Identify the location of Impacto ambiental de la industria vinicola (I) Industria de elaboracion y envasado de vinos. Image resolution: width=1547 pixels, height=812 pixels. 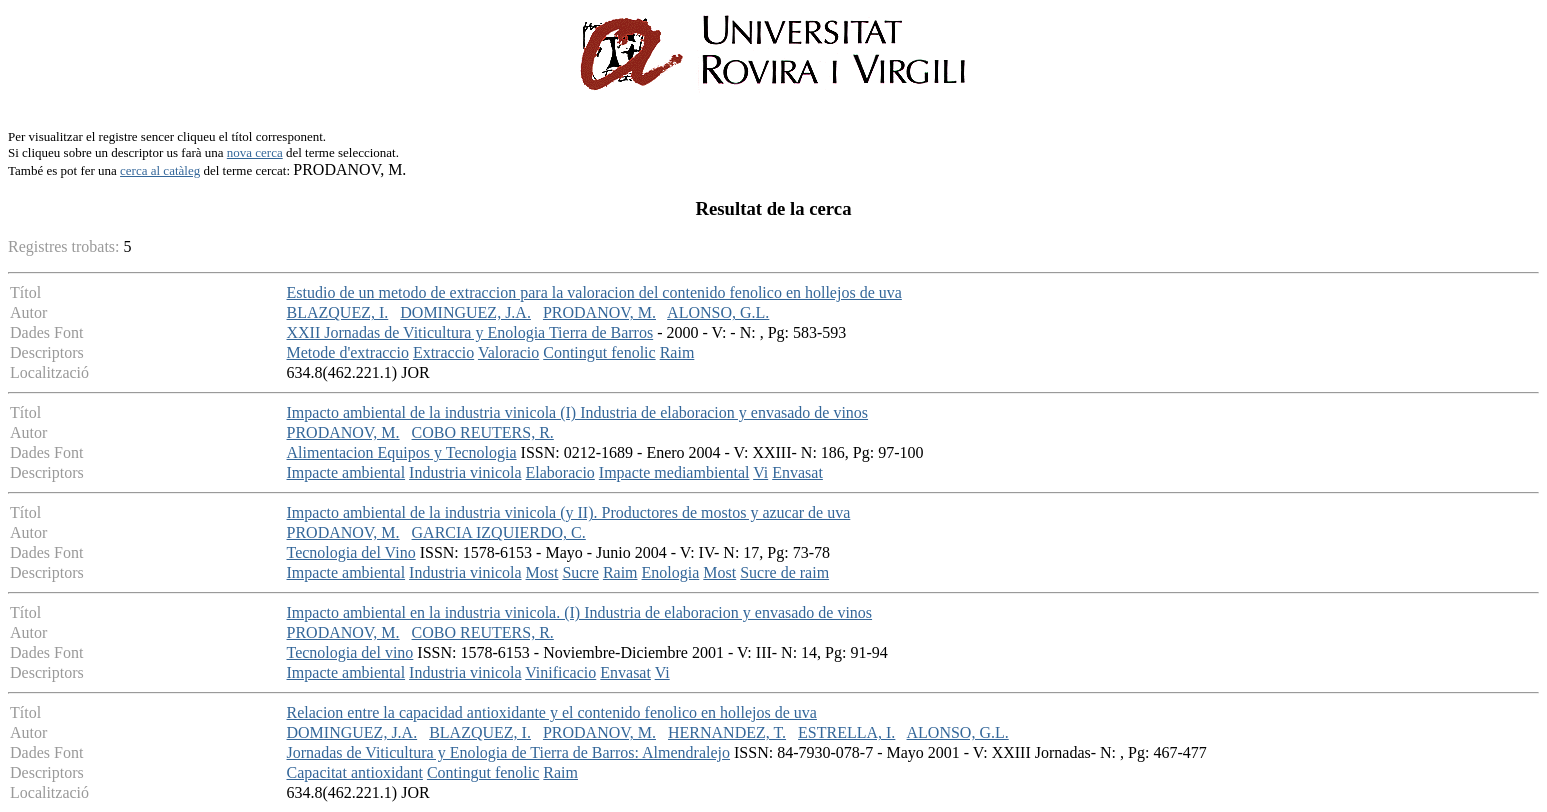
(578, 412).